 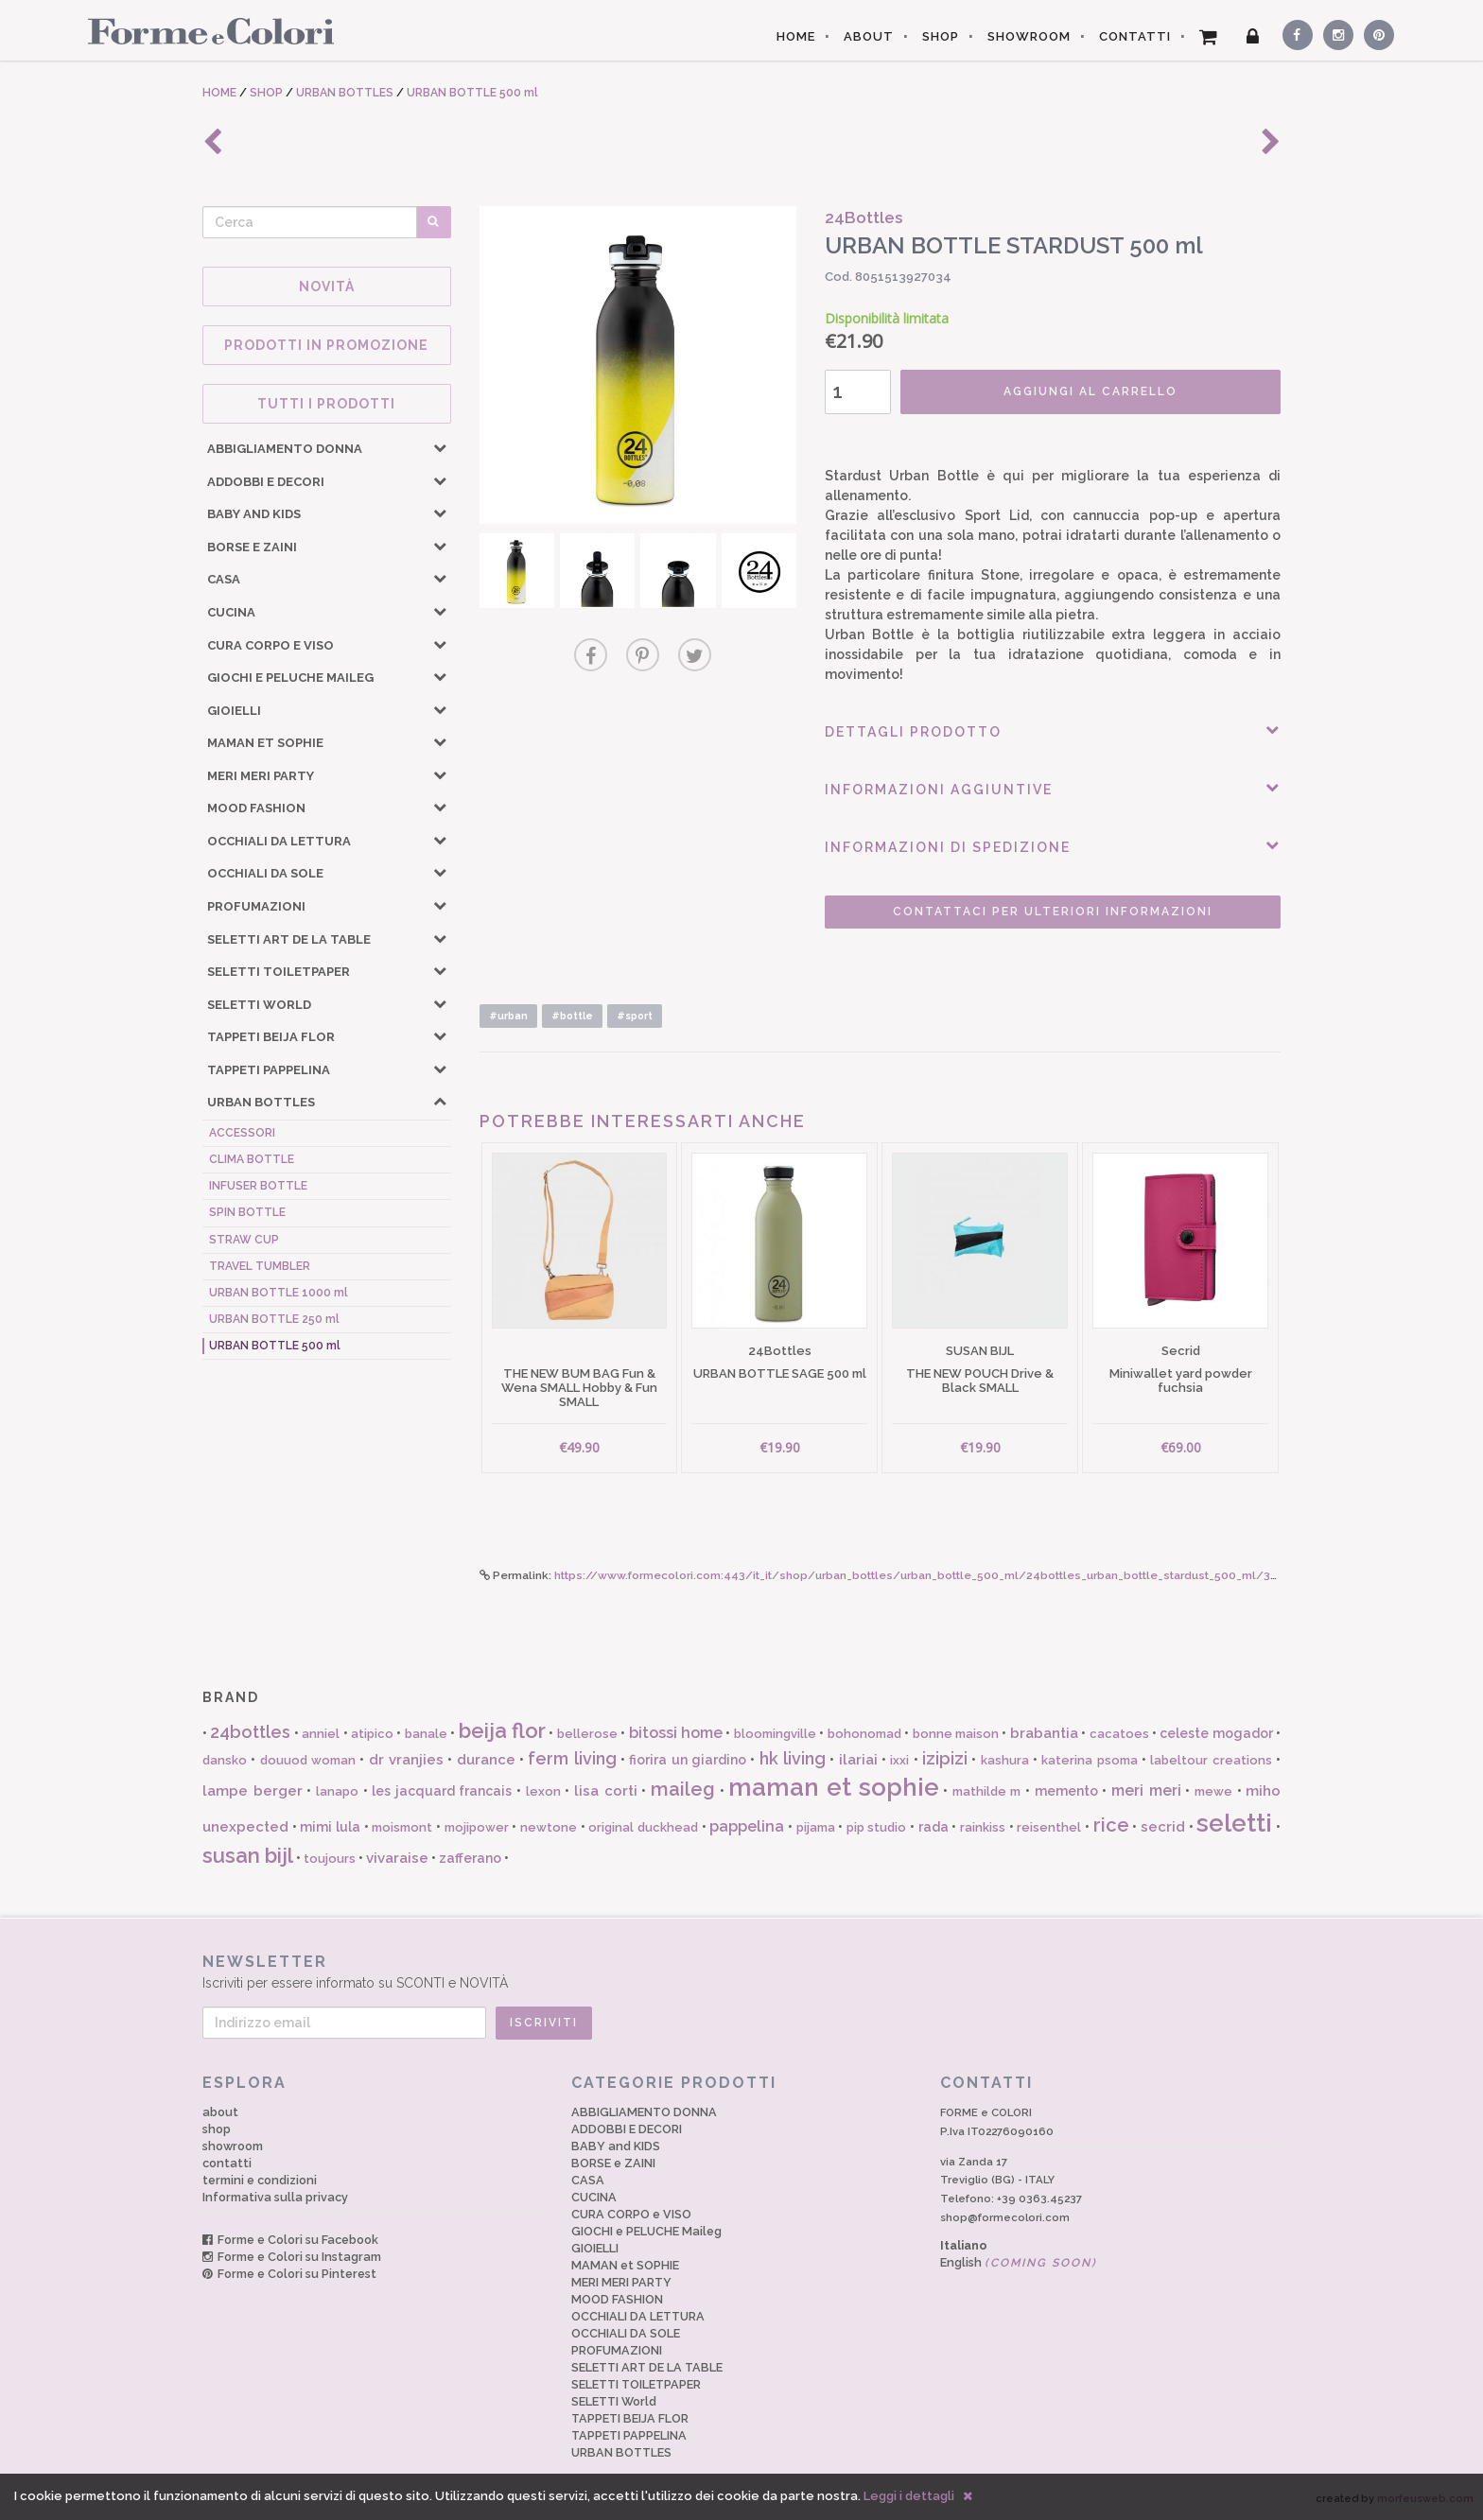 I want to click on SHOP, so click(x=940, y=36).